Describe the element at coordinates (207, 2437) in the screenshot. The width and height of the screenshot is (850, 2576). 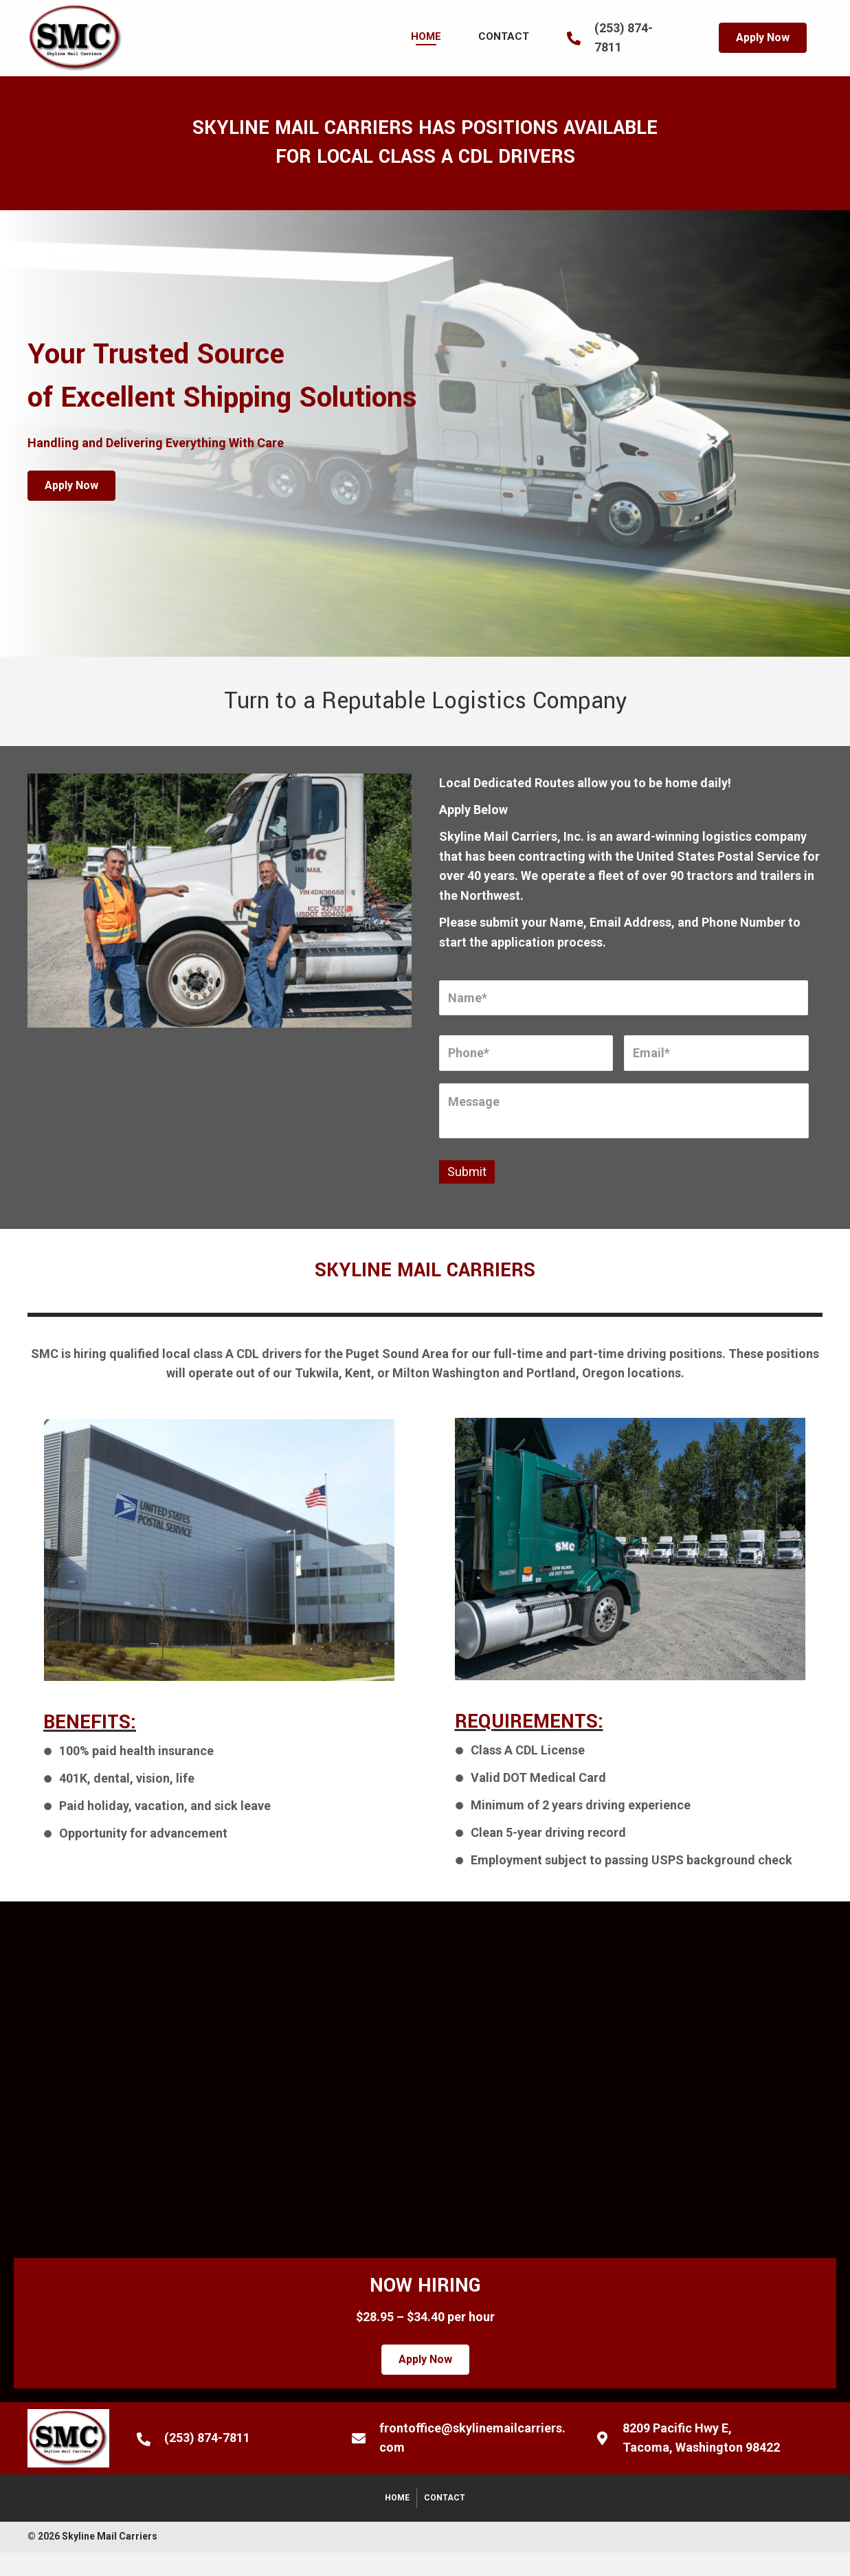
I see `(253) 874-7811 [Go to tel:+12538747811]` at that location.